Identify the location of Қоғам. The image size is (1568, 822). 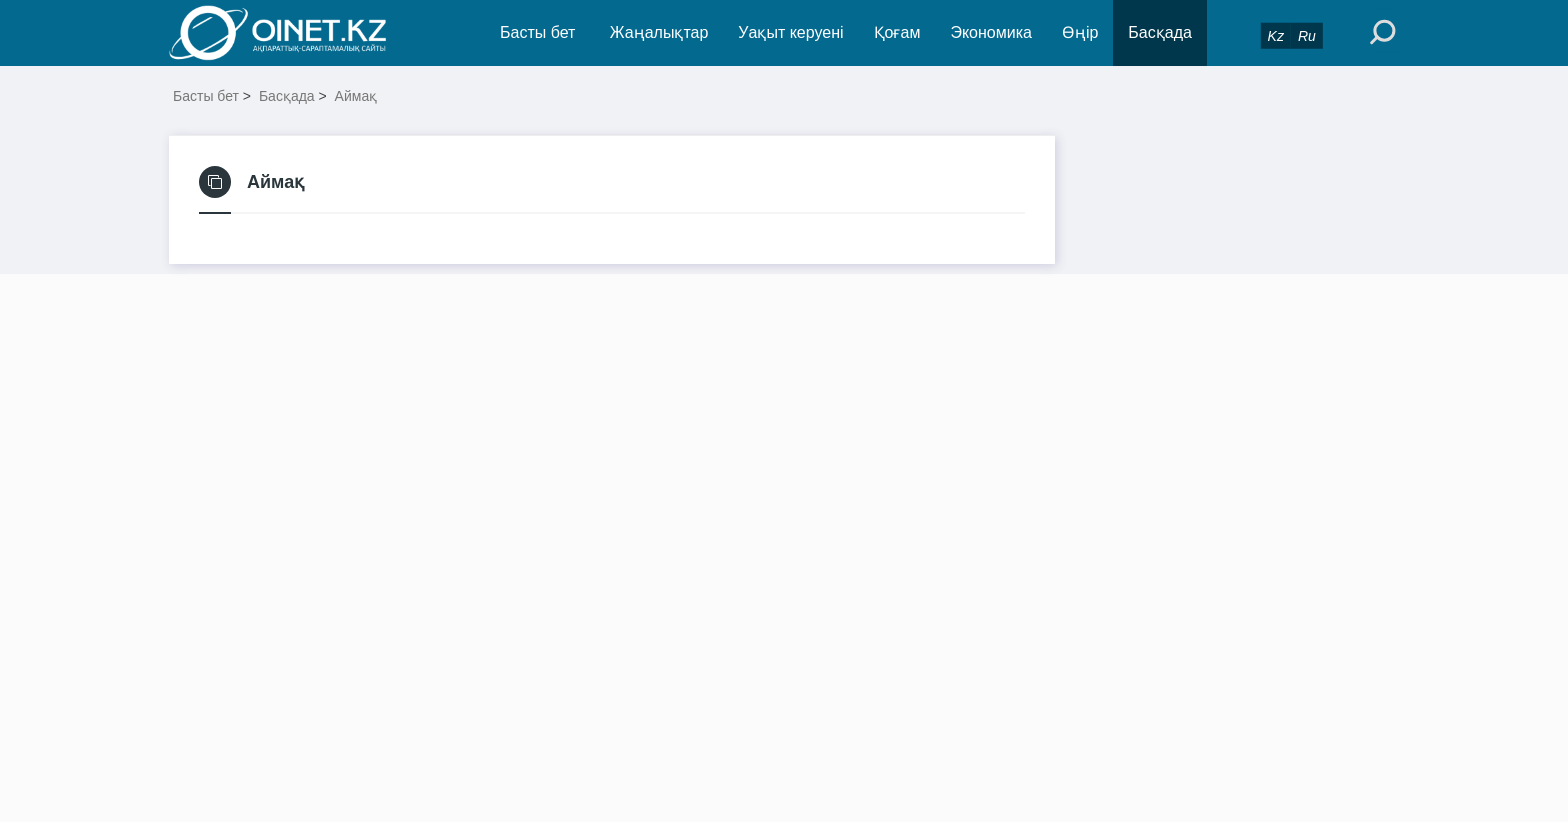
(897, 32).